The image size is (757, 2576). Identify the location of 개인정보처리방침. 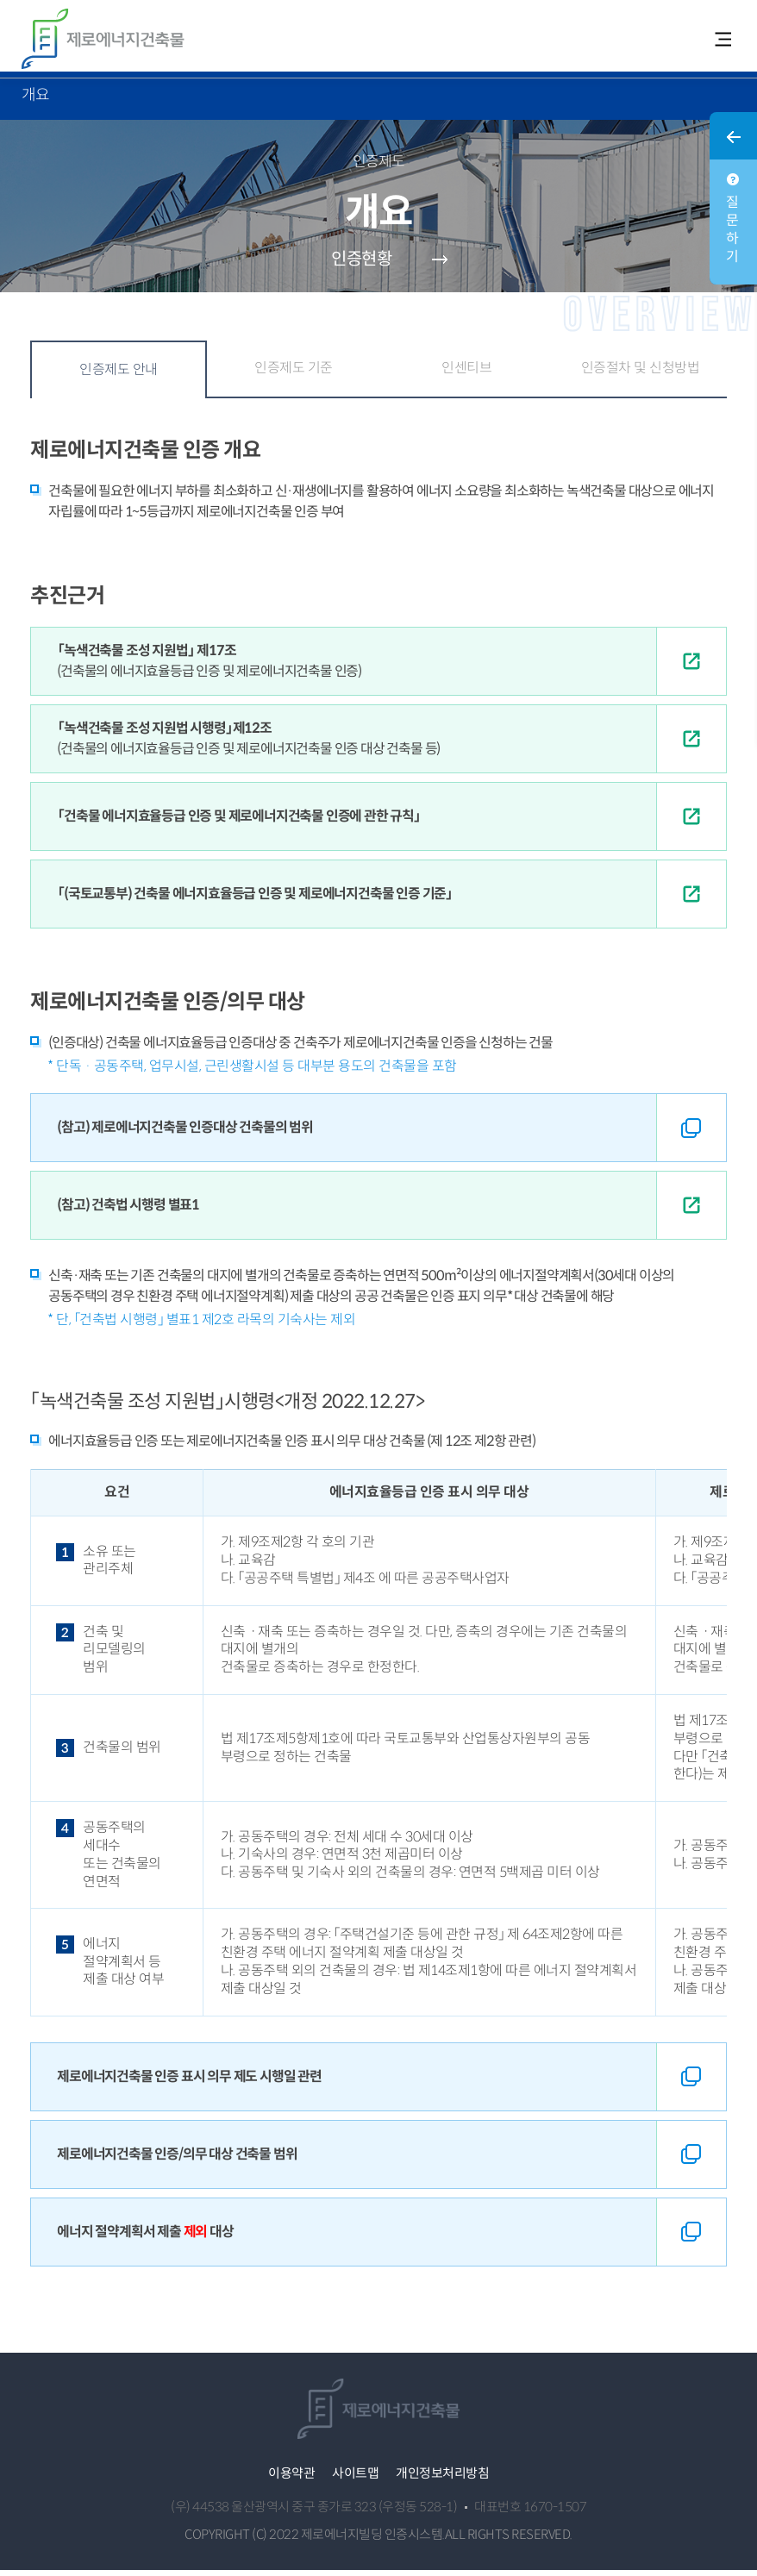
(442, 2479).